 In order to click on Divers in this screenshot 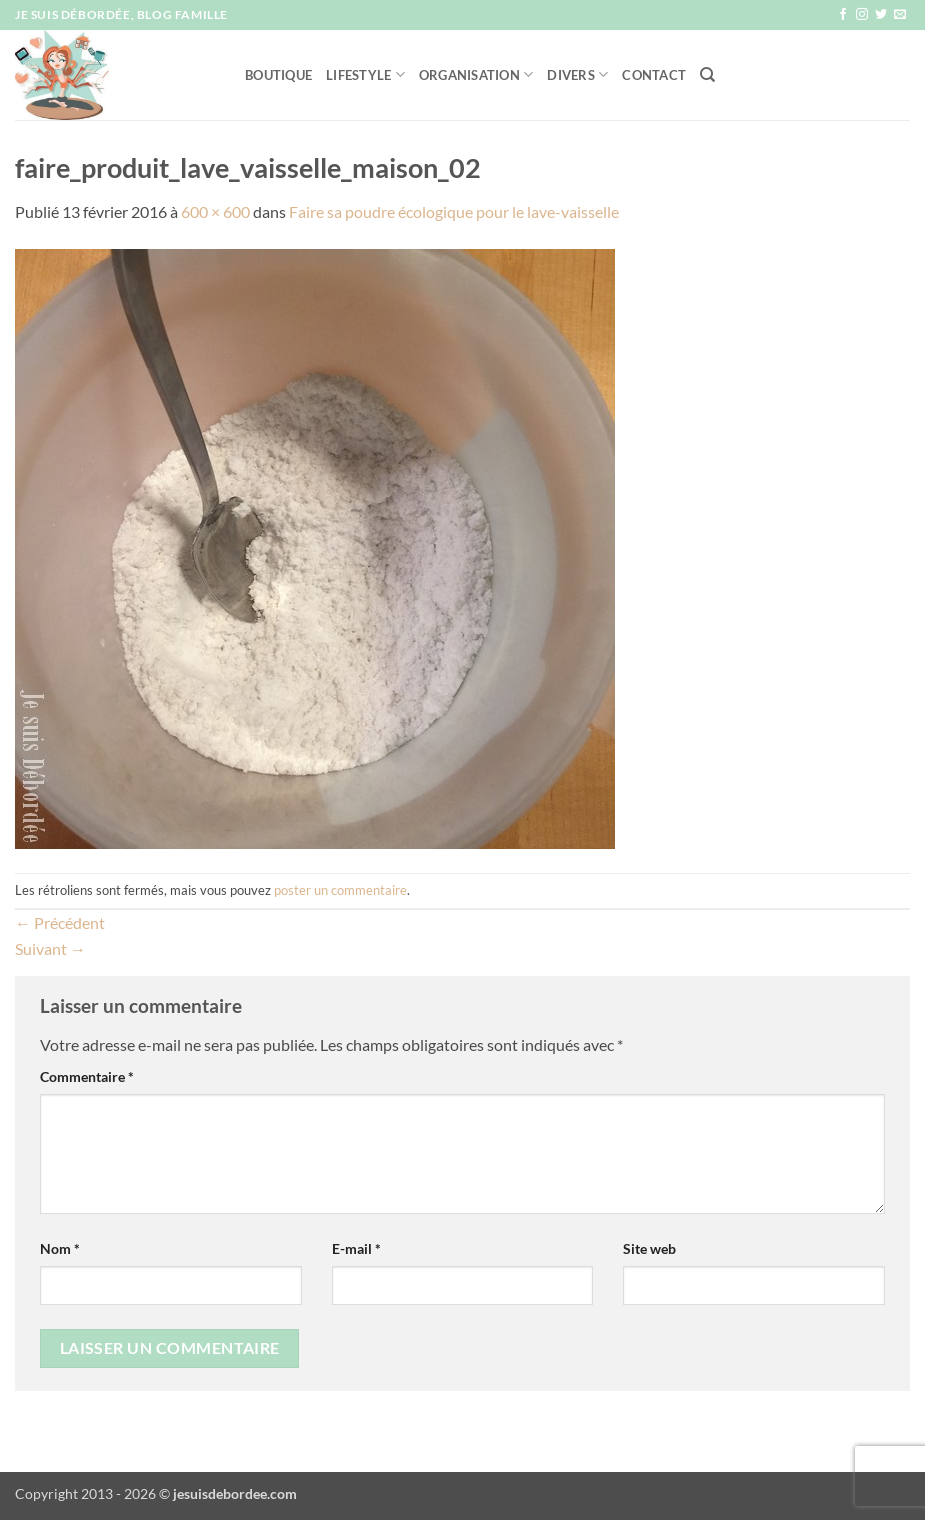, I will do `click(577, 74)`.